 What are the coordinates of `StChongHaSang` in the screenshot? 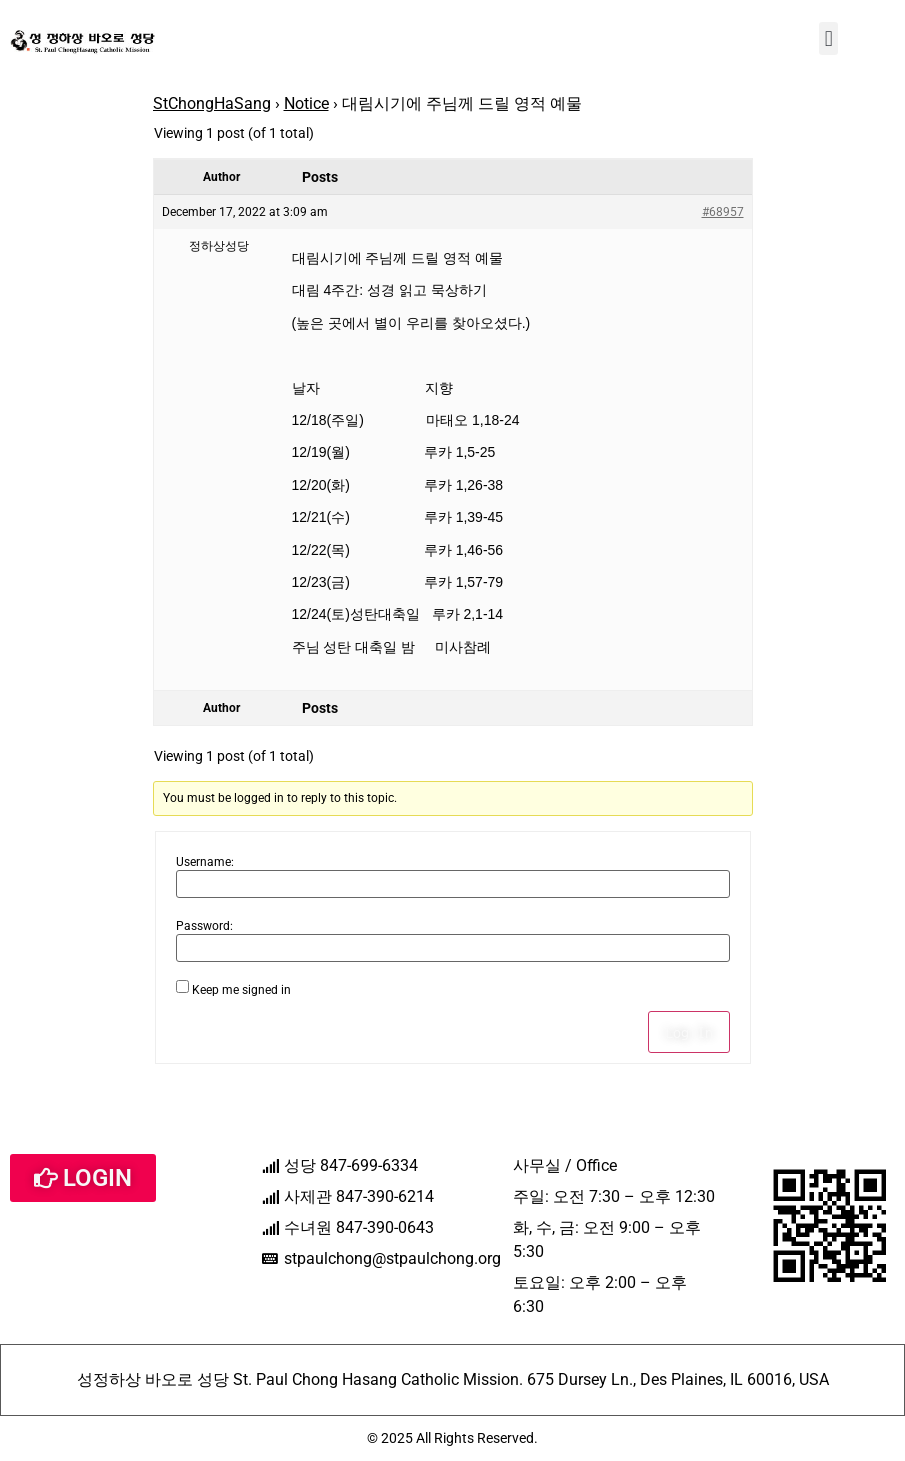 It's located at (212, 103).